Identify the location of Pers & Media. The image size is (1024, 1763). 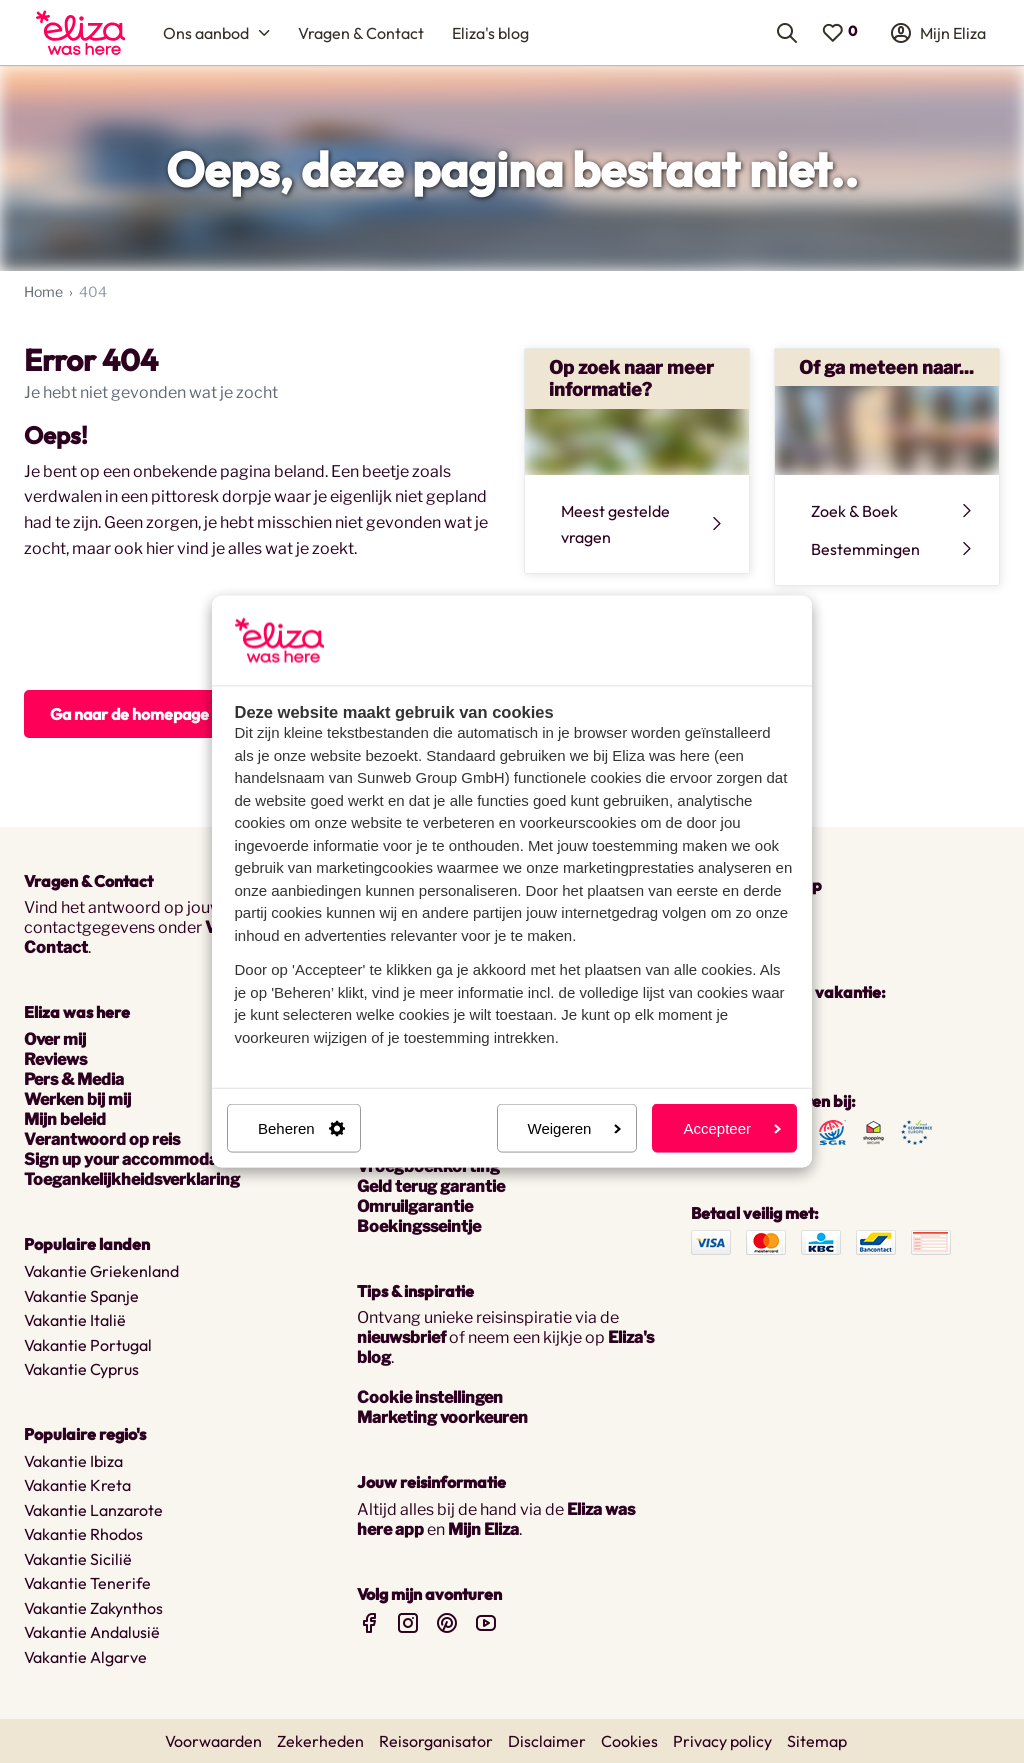
(74, 1079).